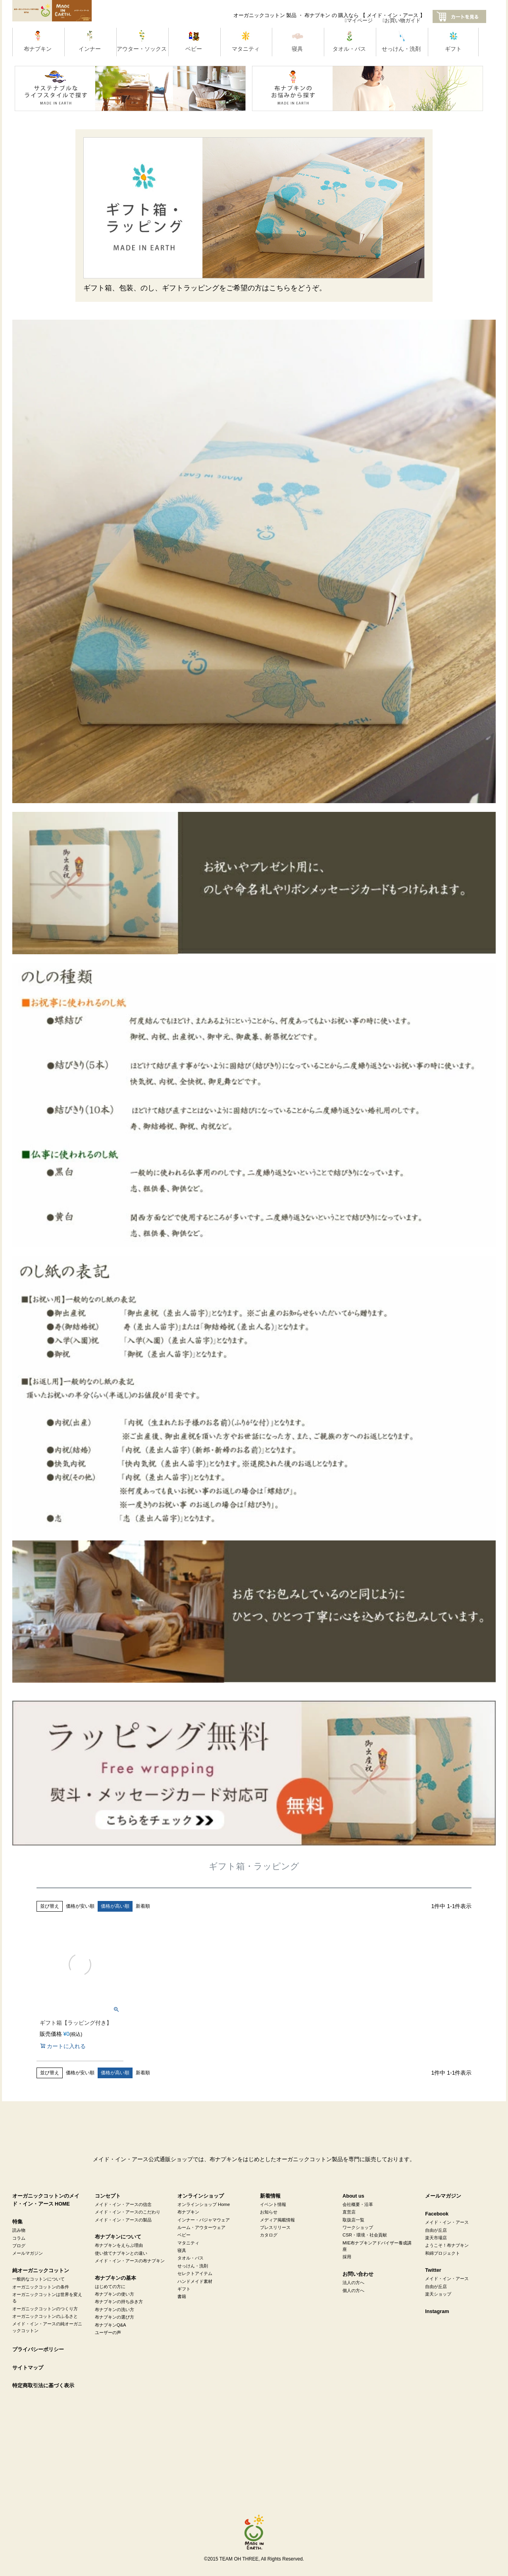 This screenshot has height=2576, width=508. What do you see at coordinates (273, 2204) in the screenshot?
I see `イベント情報` at bounding box center [273, 2204].